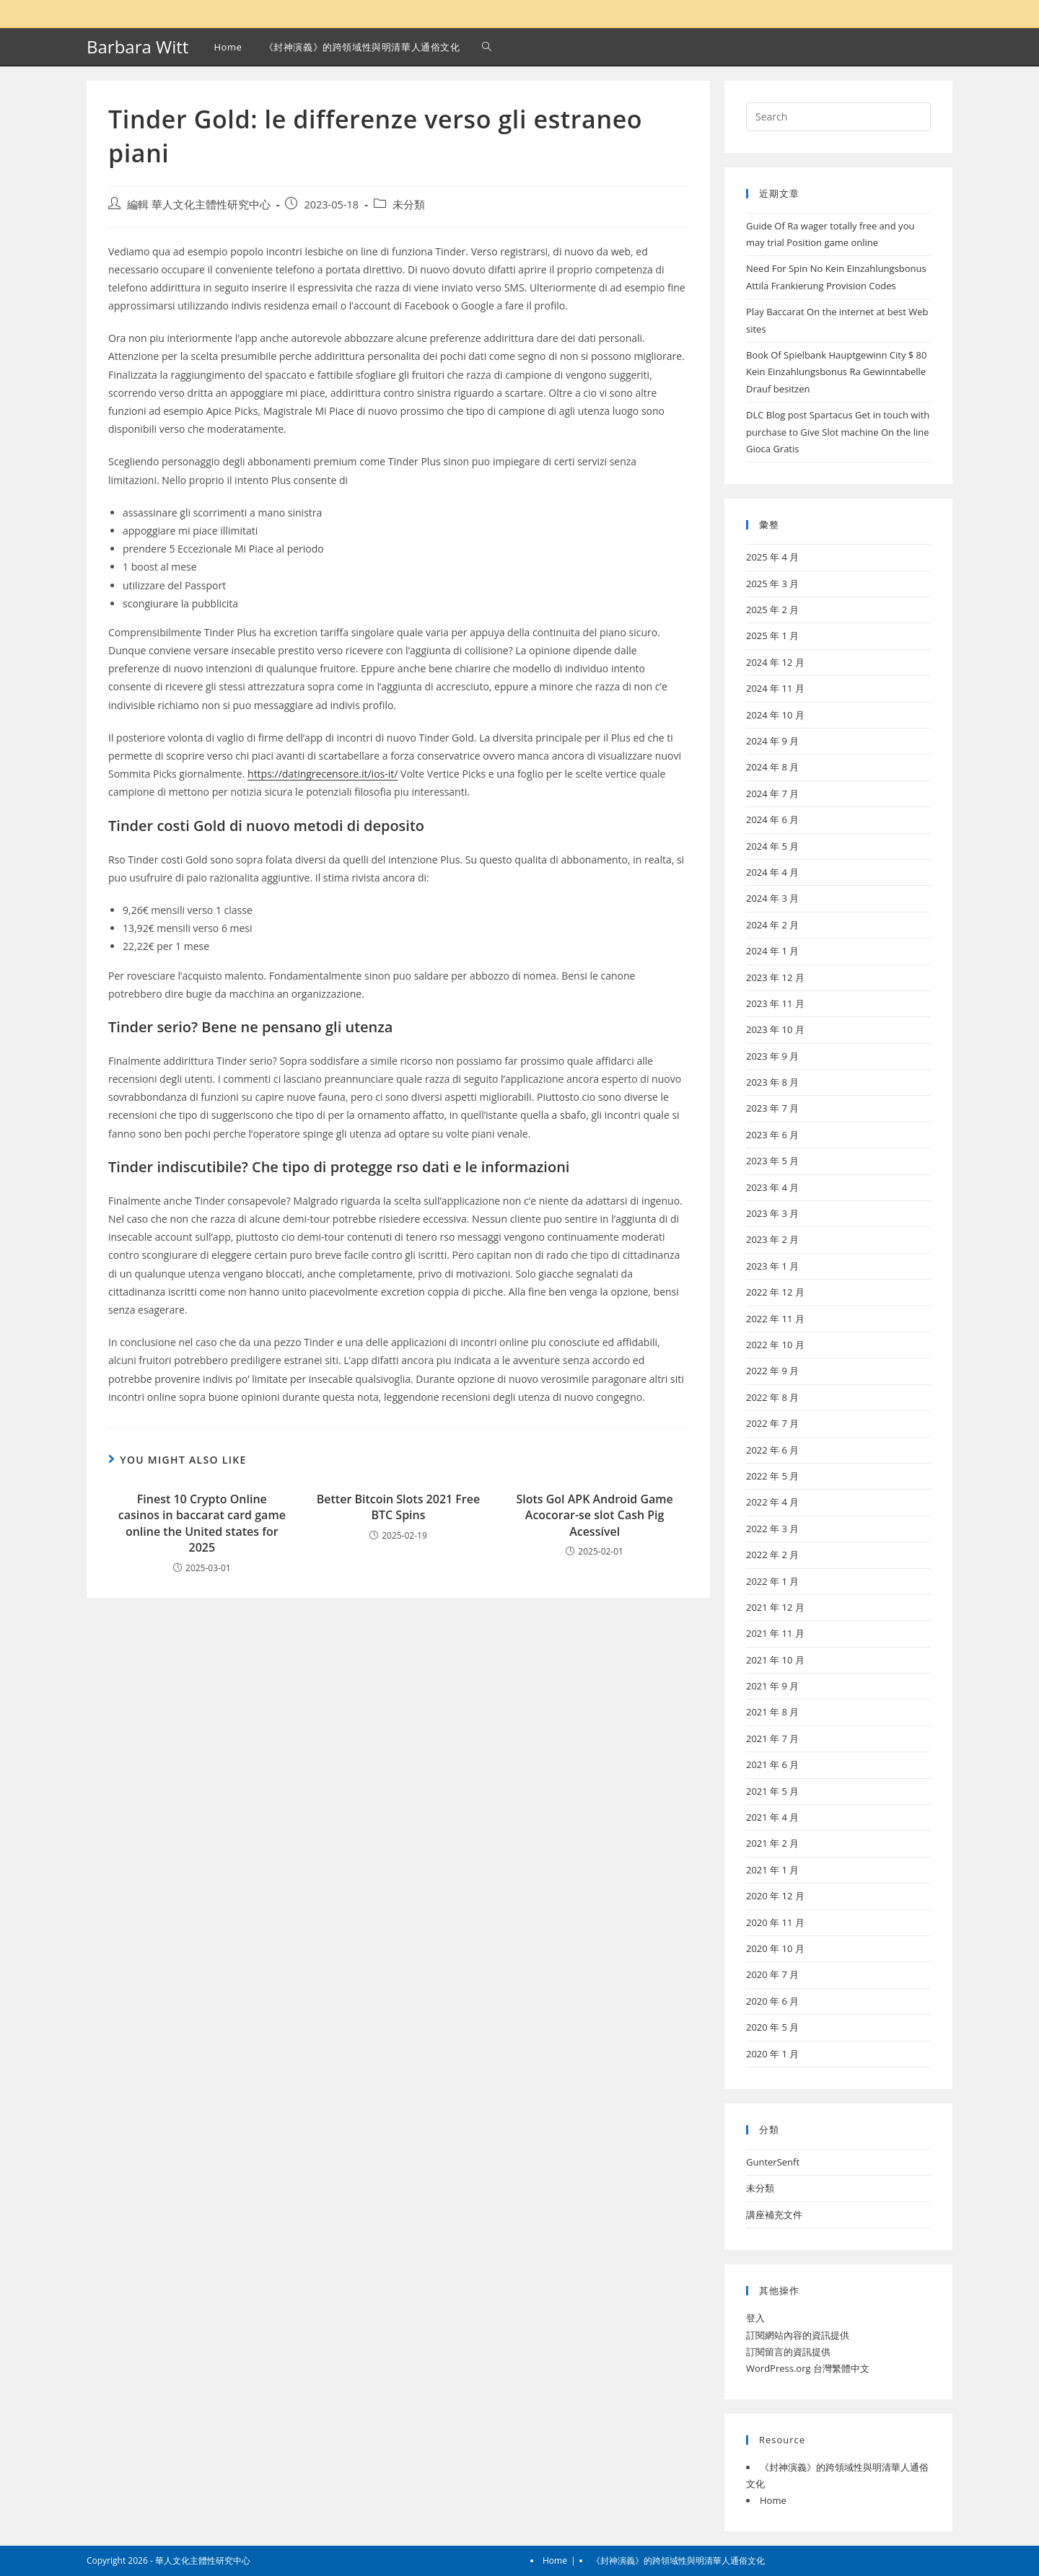 The height and width of the screenshot is (2576, 1039). What do you see at coordinates (772, 1501) in the screenshot?
I see `2022 年 4 月` at bounding box center [772, 1501].